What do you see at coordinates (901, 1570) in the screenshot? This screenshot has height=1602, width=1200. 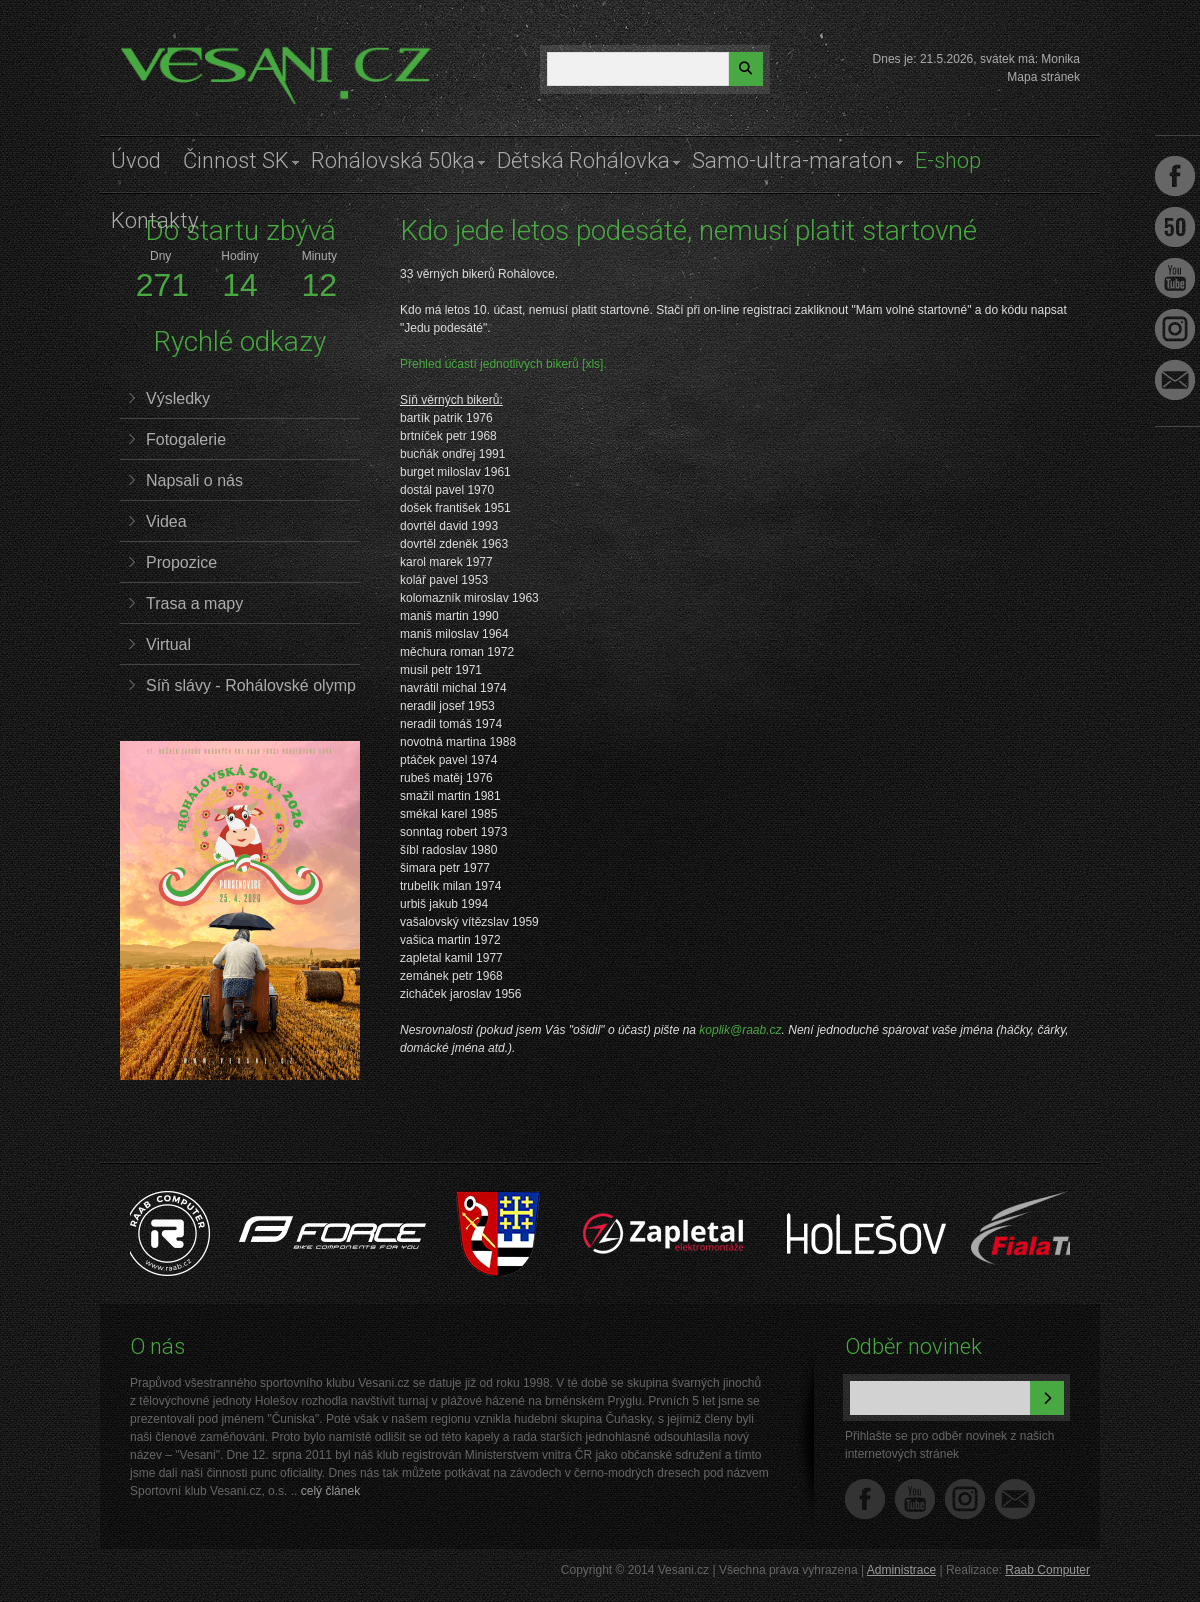 I see `Administrace` at bounding box center [901, 1570].